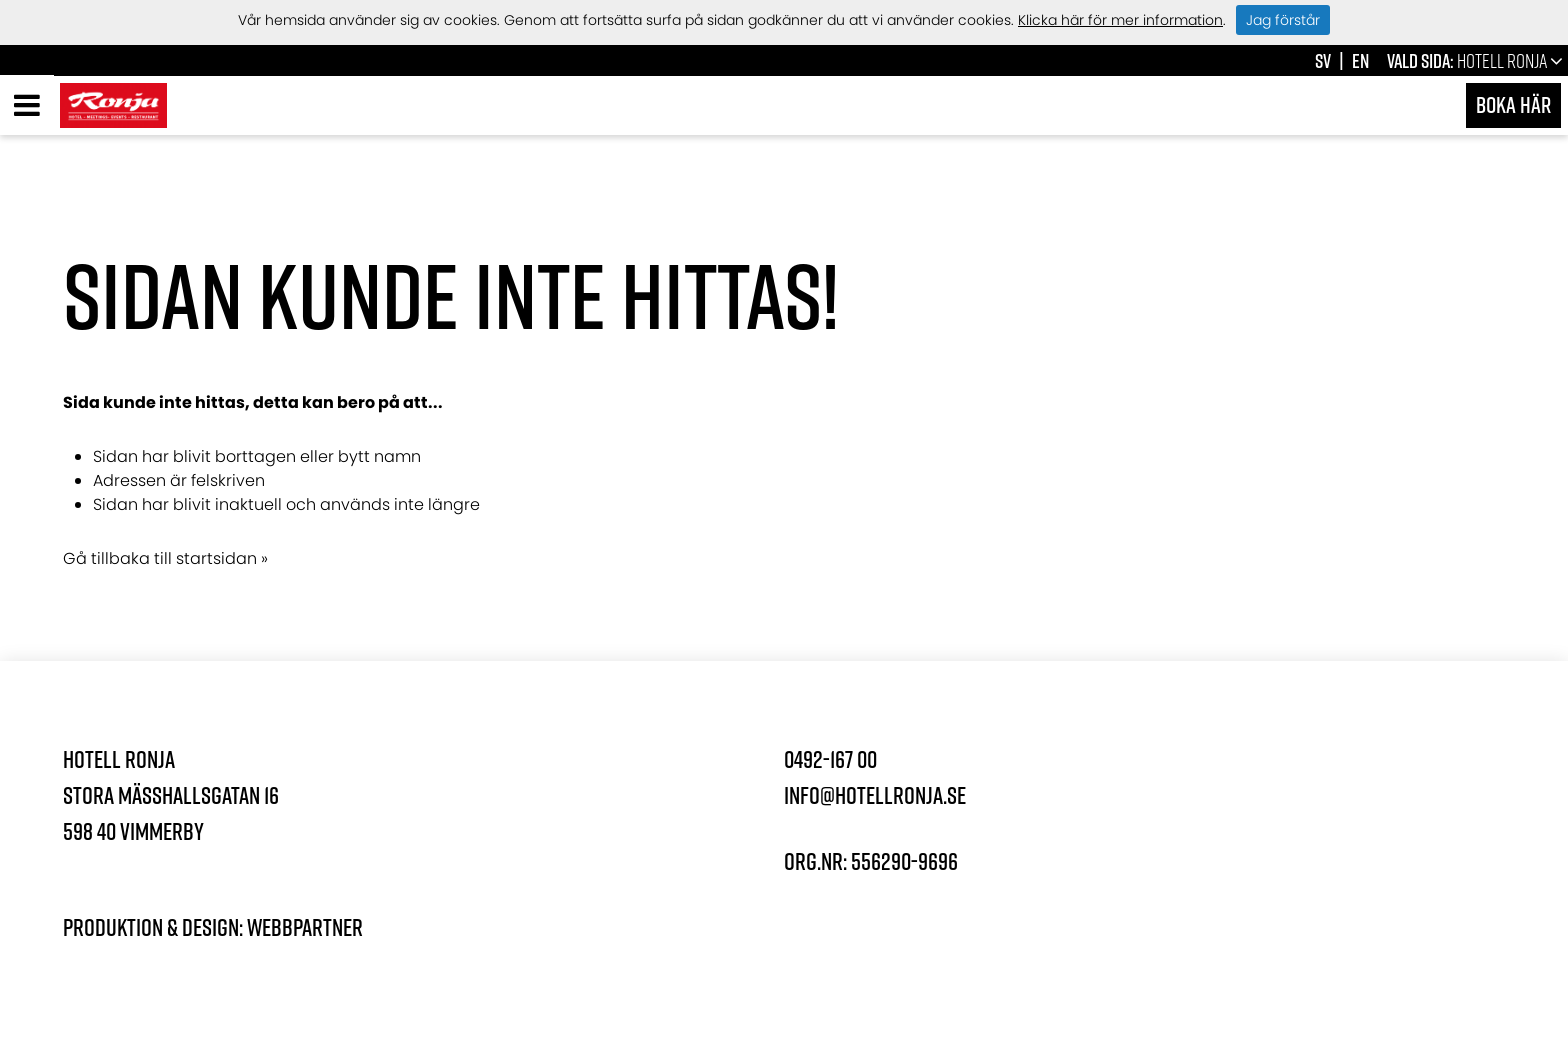 This screenshot has width=1568, height=1045. What do you see at coordinates (1323, 60) in the screenshot?
I see `sv` at bounding box center [1323, 60].